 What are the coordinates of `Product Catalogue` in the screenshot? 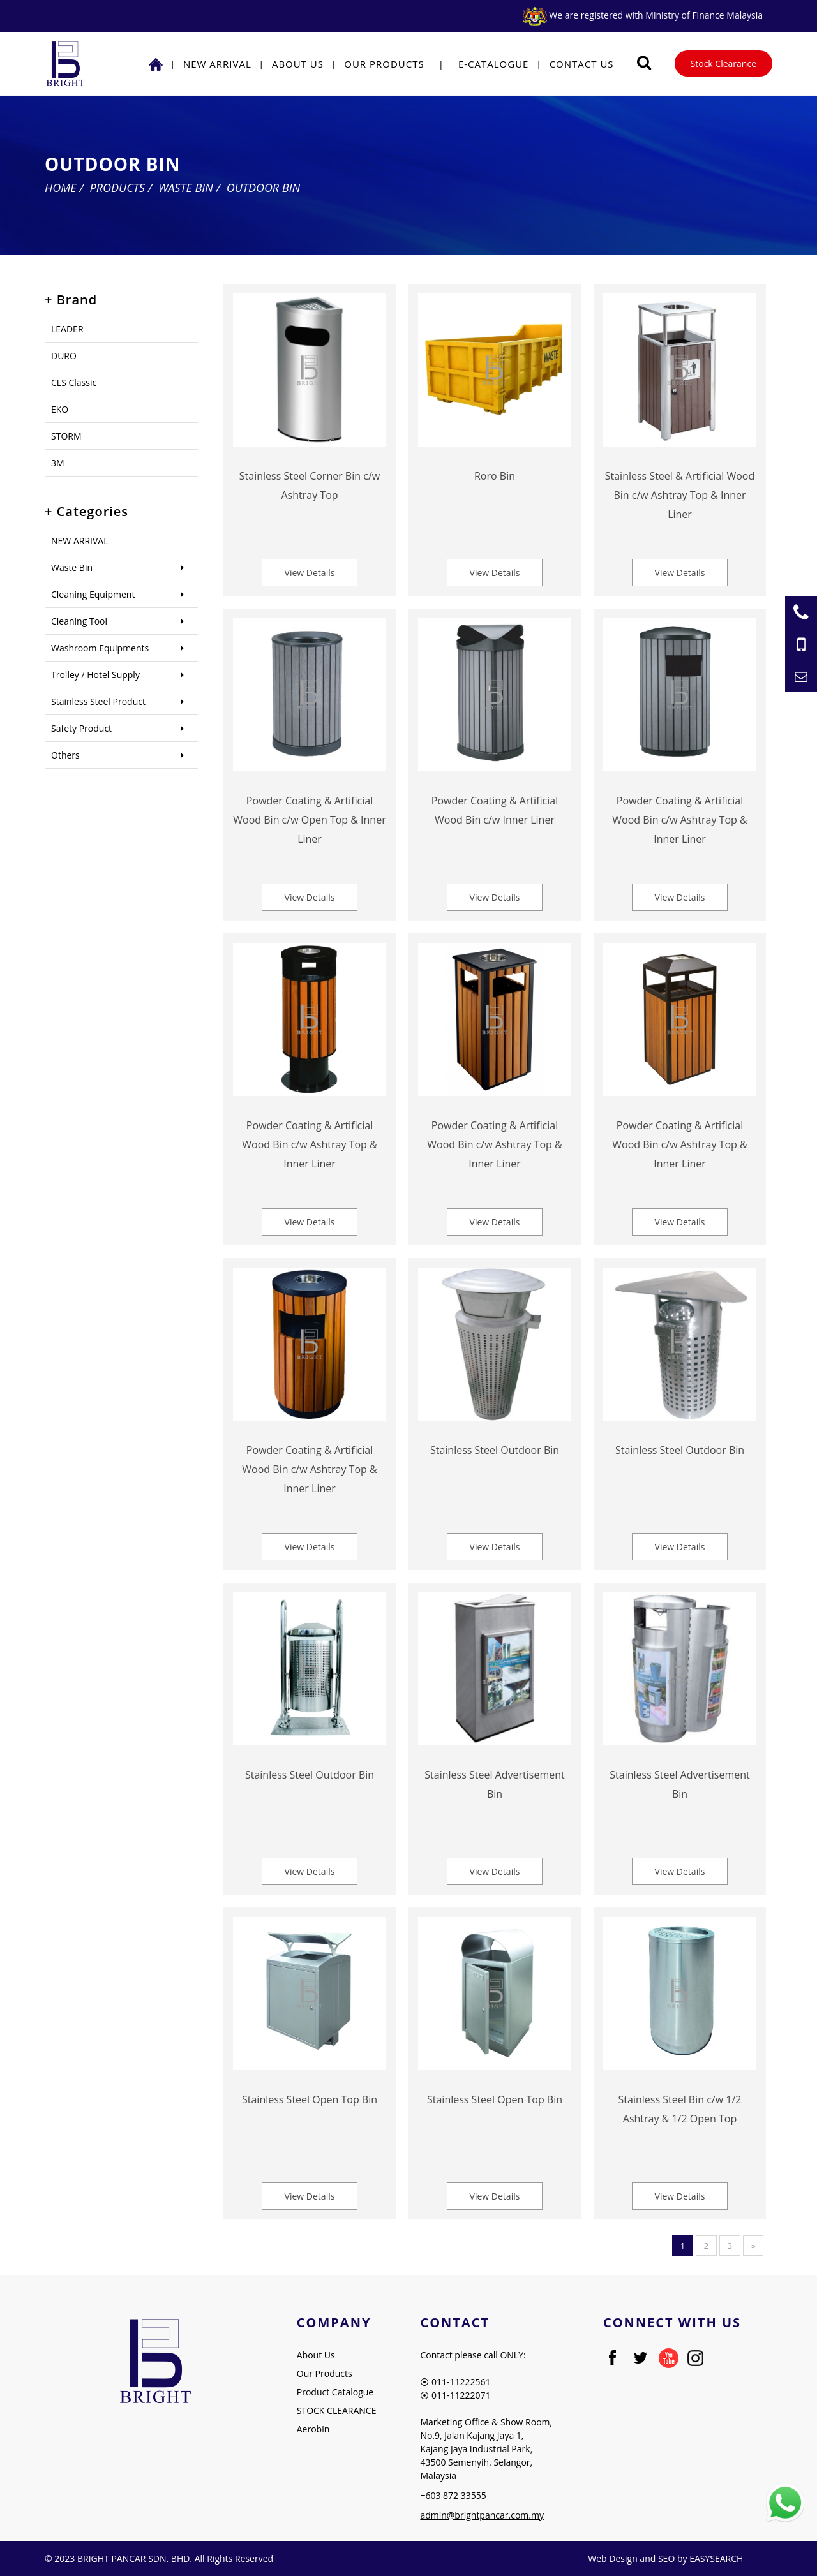 It's located at (335, 2392).